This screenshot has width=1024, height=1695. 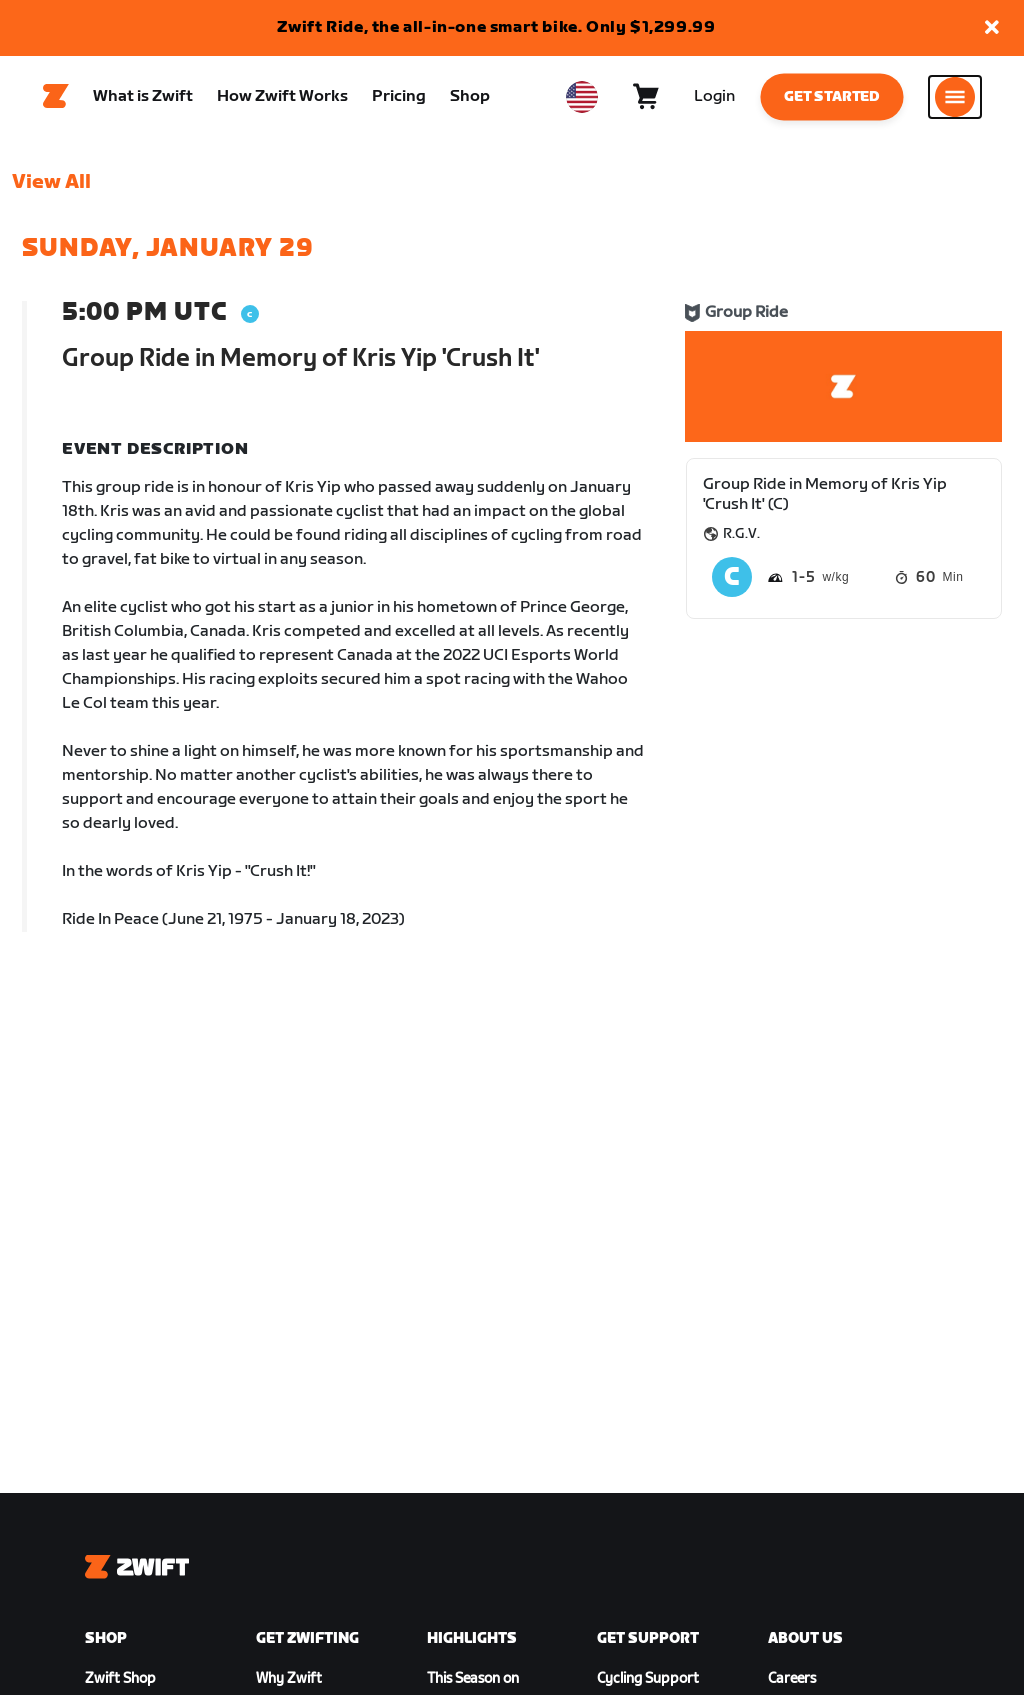 What do you see at coordinates (992, 28) in the screenshot?
I see `[button]` at bounding box center [992, 28].